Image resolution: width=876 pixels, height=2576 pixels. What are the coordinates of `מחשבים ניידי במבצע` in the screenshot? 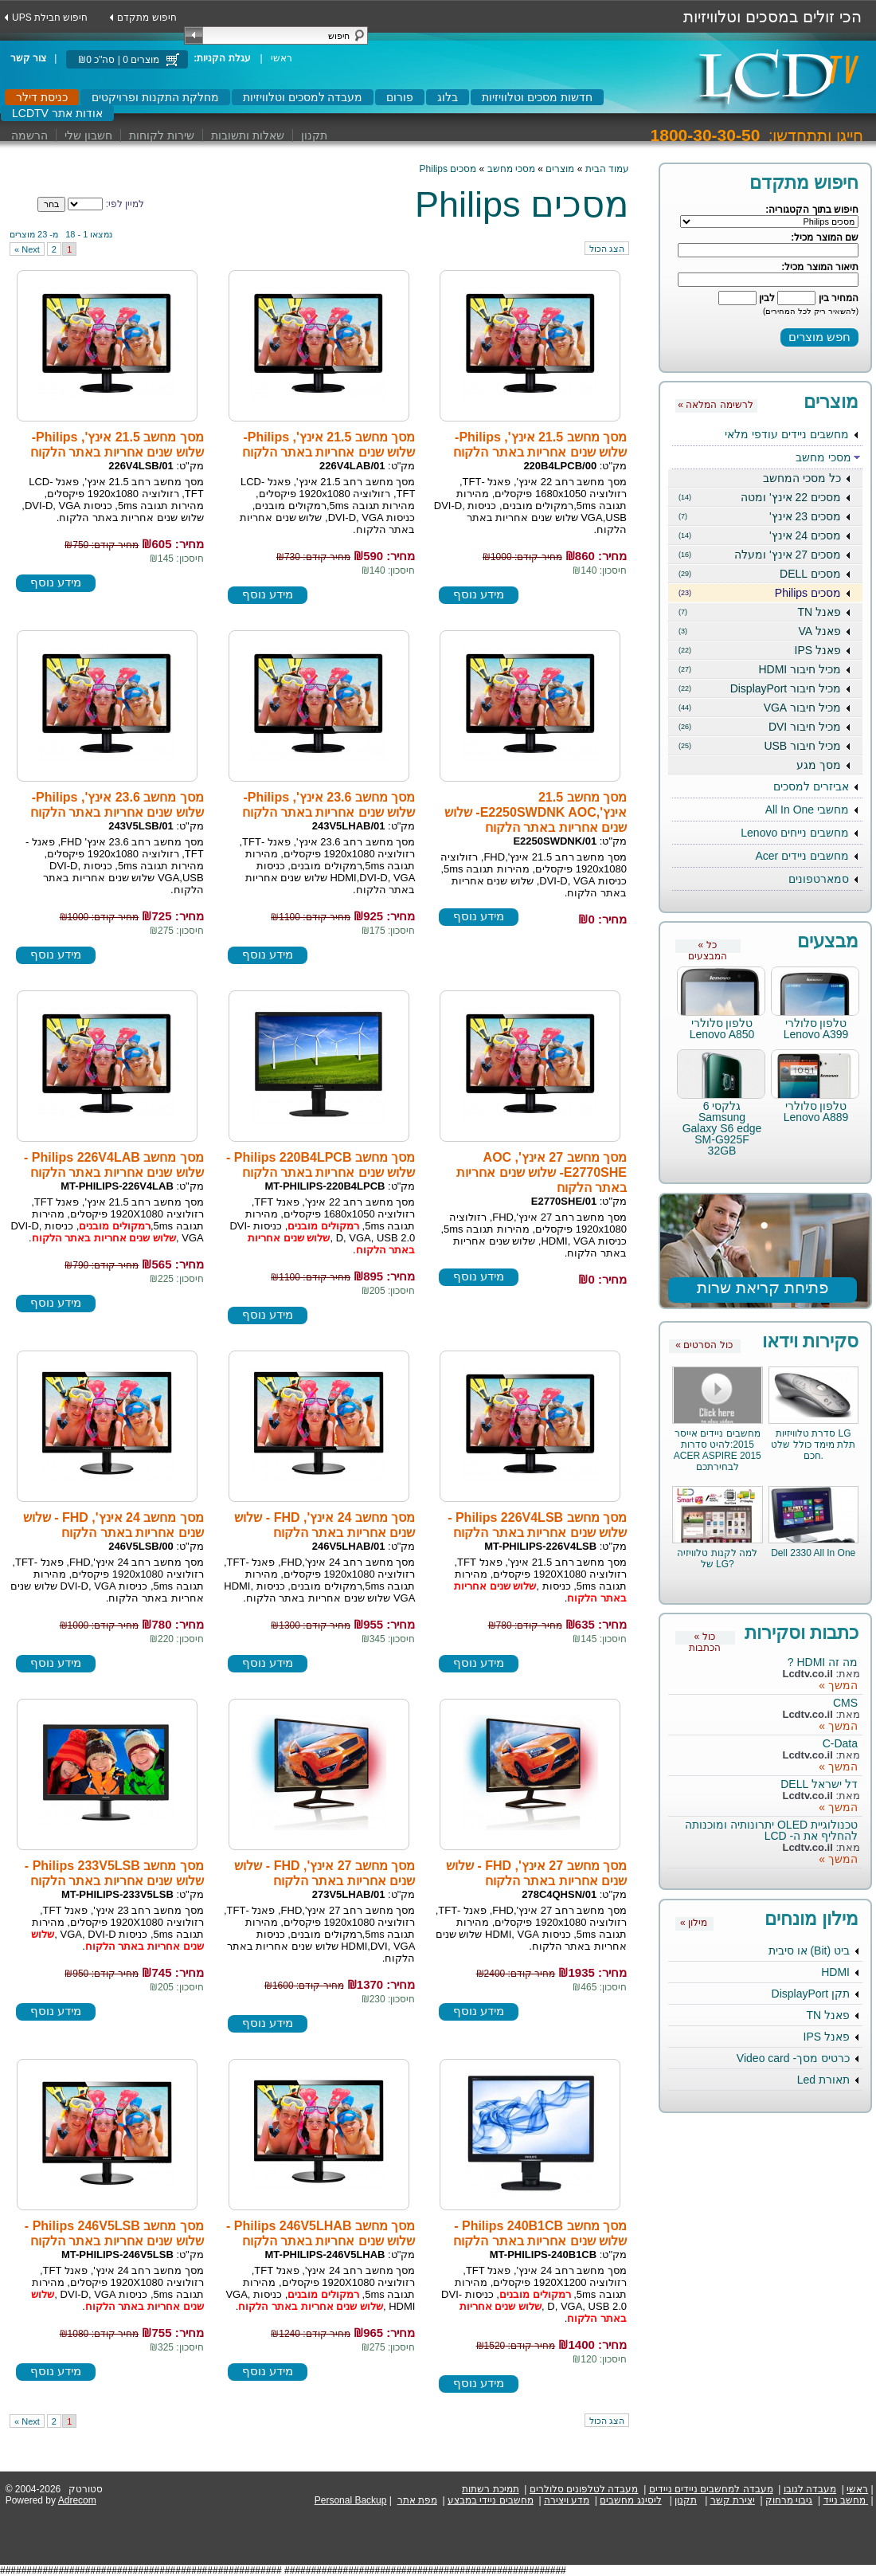 It's located at (491, 2500).